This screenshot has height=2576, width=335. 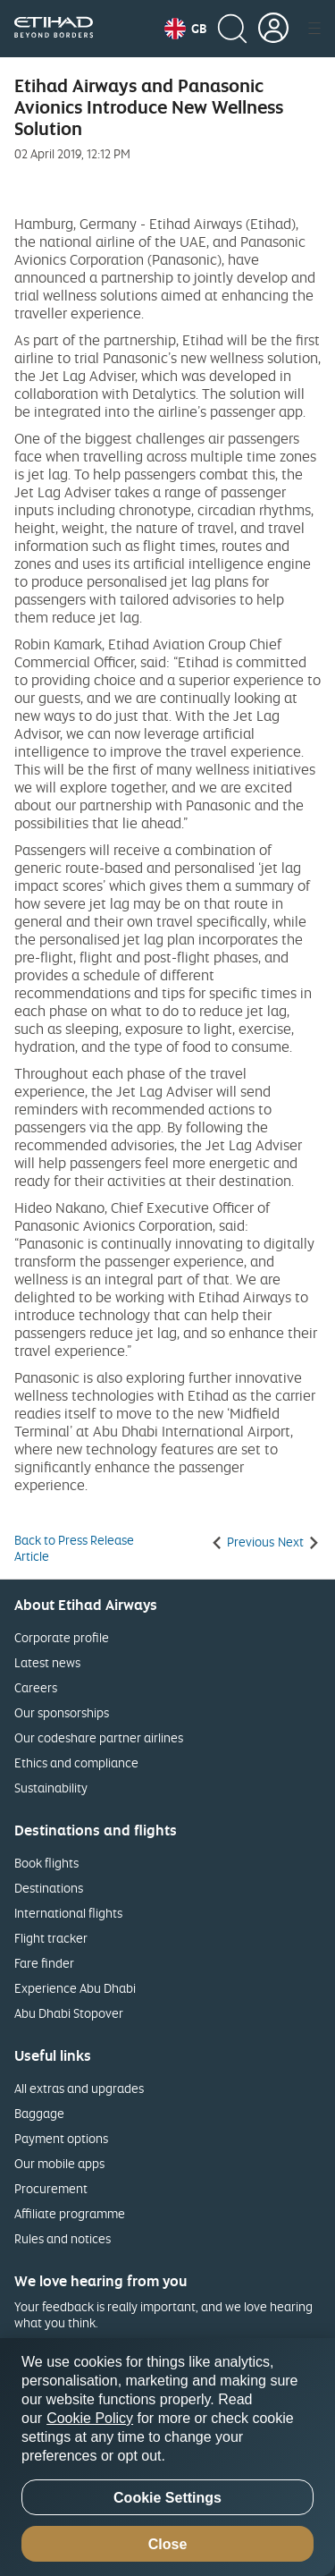 What do you see at coordinates (89, 2418) in the screenshot?
I see `Cookie Policy` at bounding box center [89, 2418].